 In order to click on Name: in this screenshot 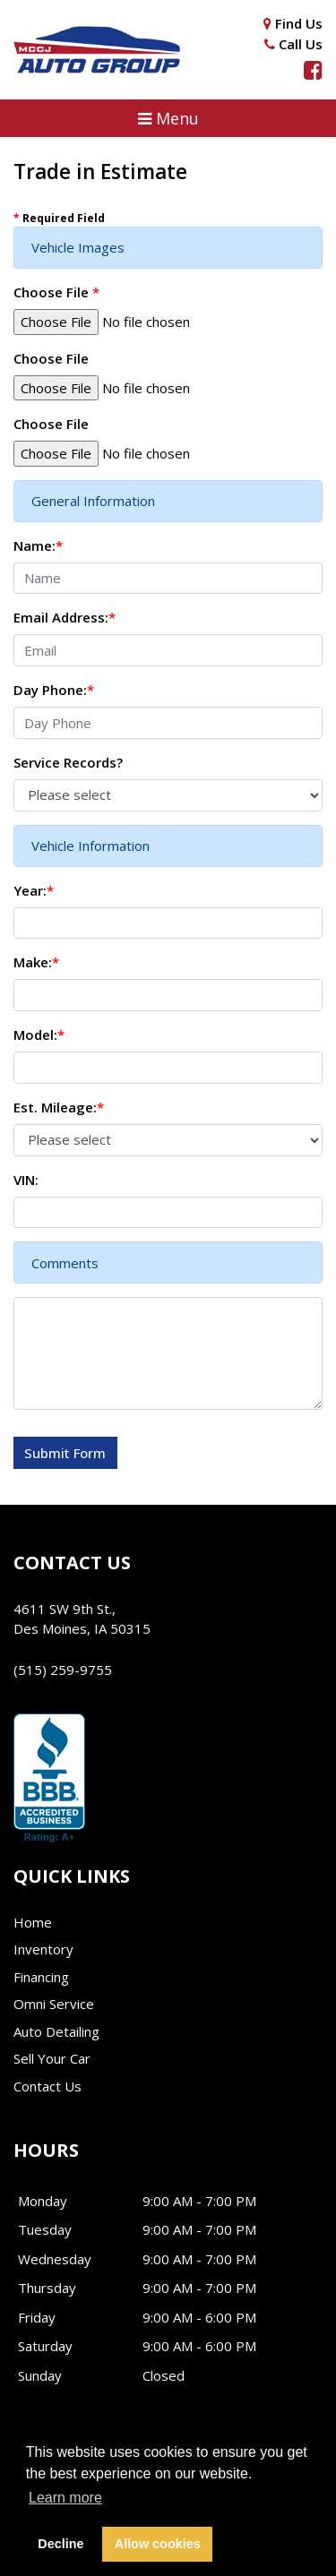, I will do `click(38, 545)`.